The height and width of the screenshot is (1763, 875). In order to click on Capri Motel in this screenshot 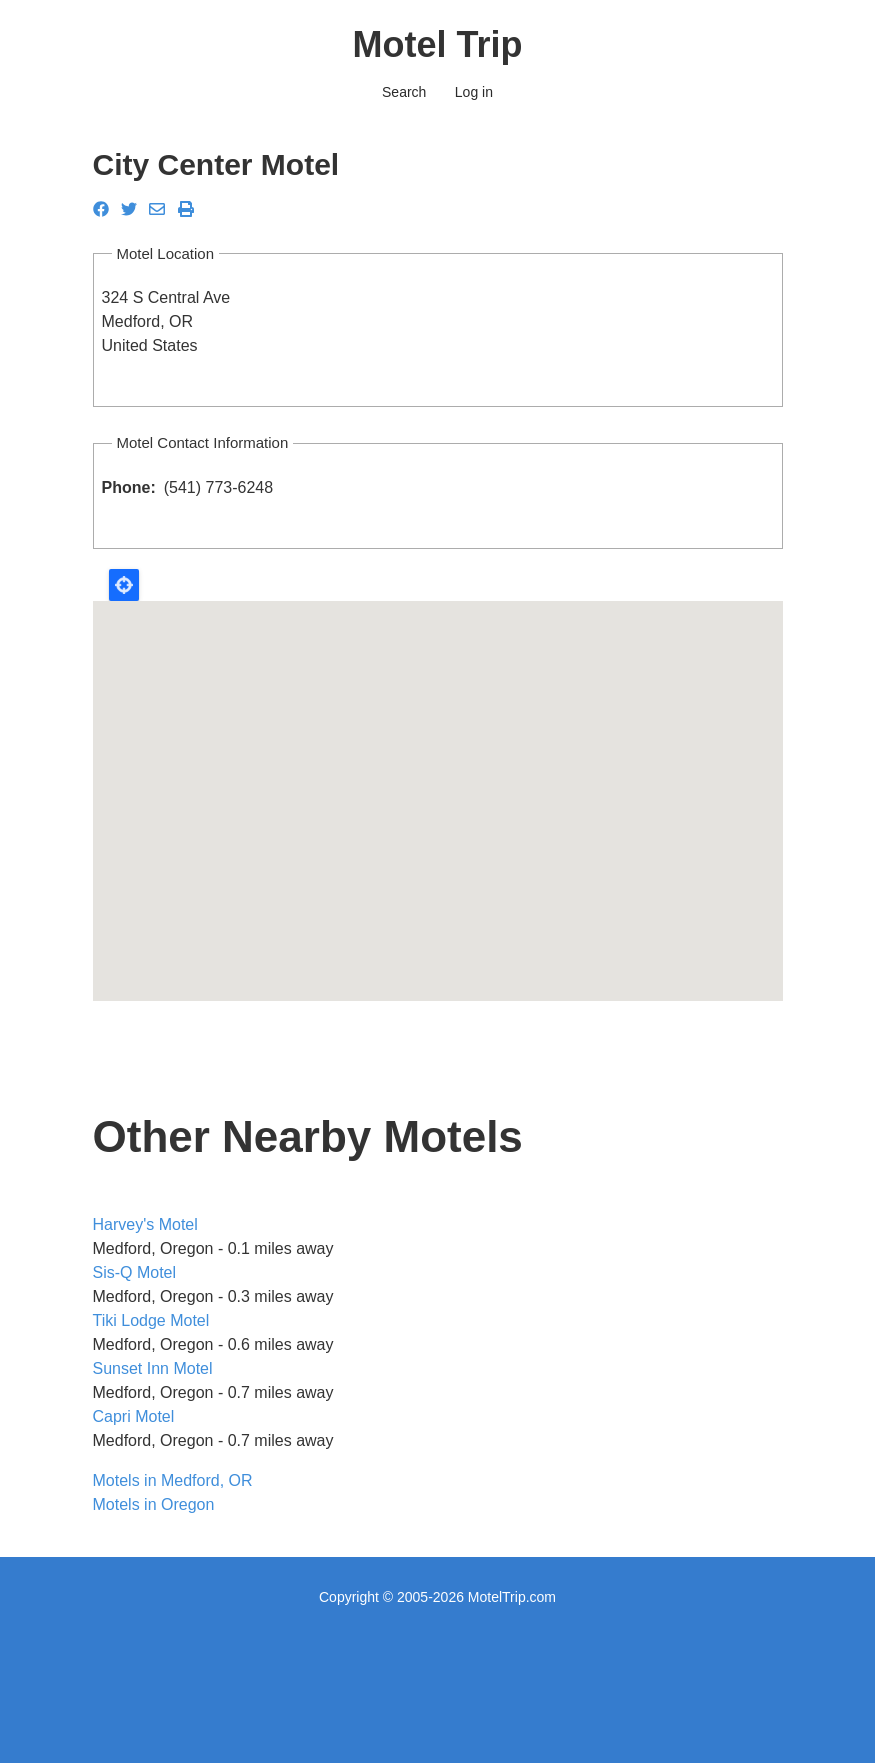, I will do `click(134, 1416)`.